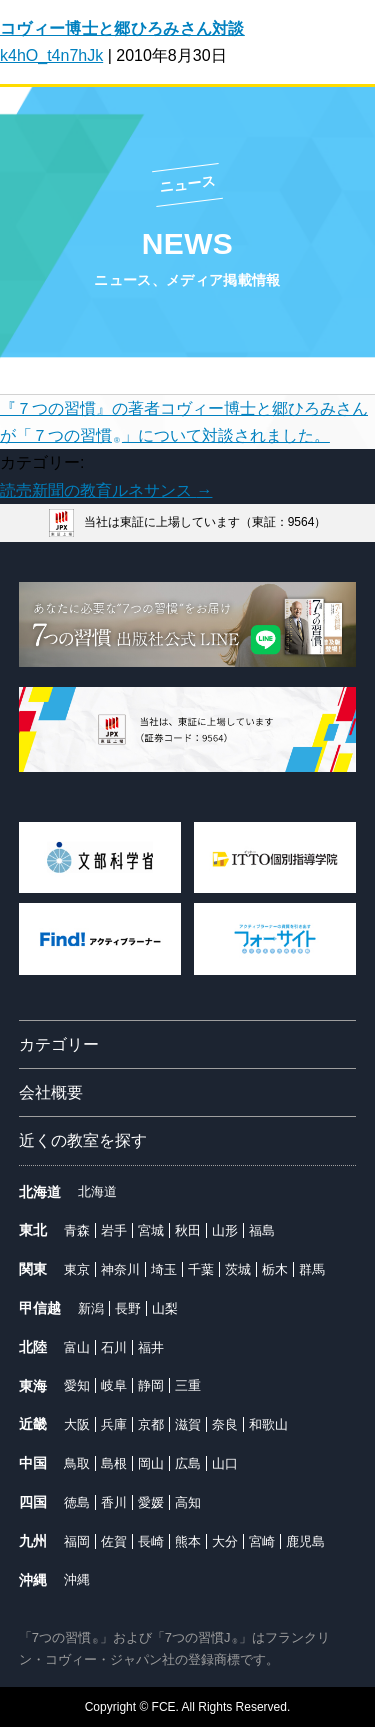 Image resolution: width=375 pixels, height=1727 pixels. What do you see at coordinates (77, 1463) in the screenshot?
I see `鳥取` at bounding box center [77, 1463].